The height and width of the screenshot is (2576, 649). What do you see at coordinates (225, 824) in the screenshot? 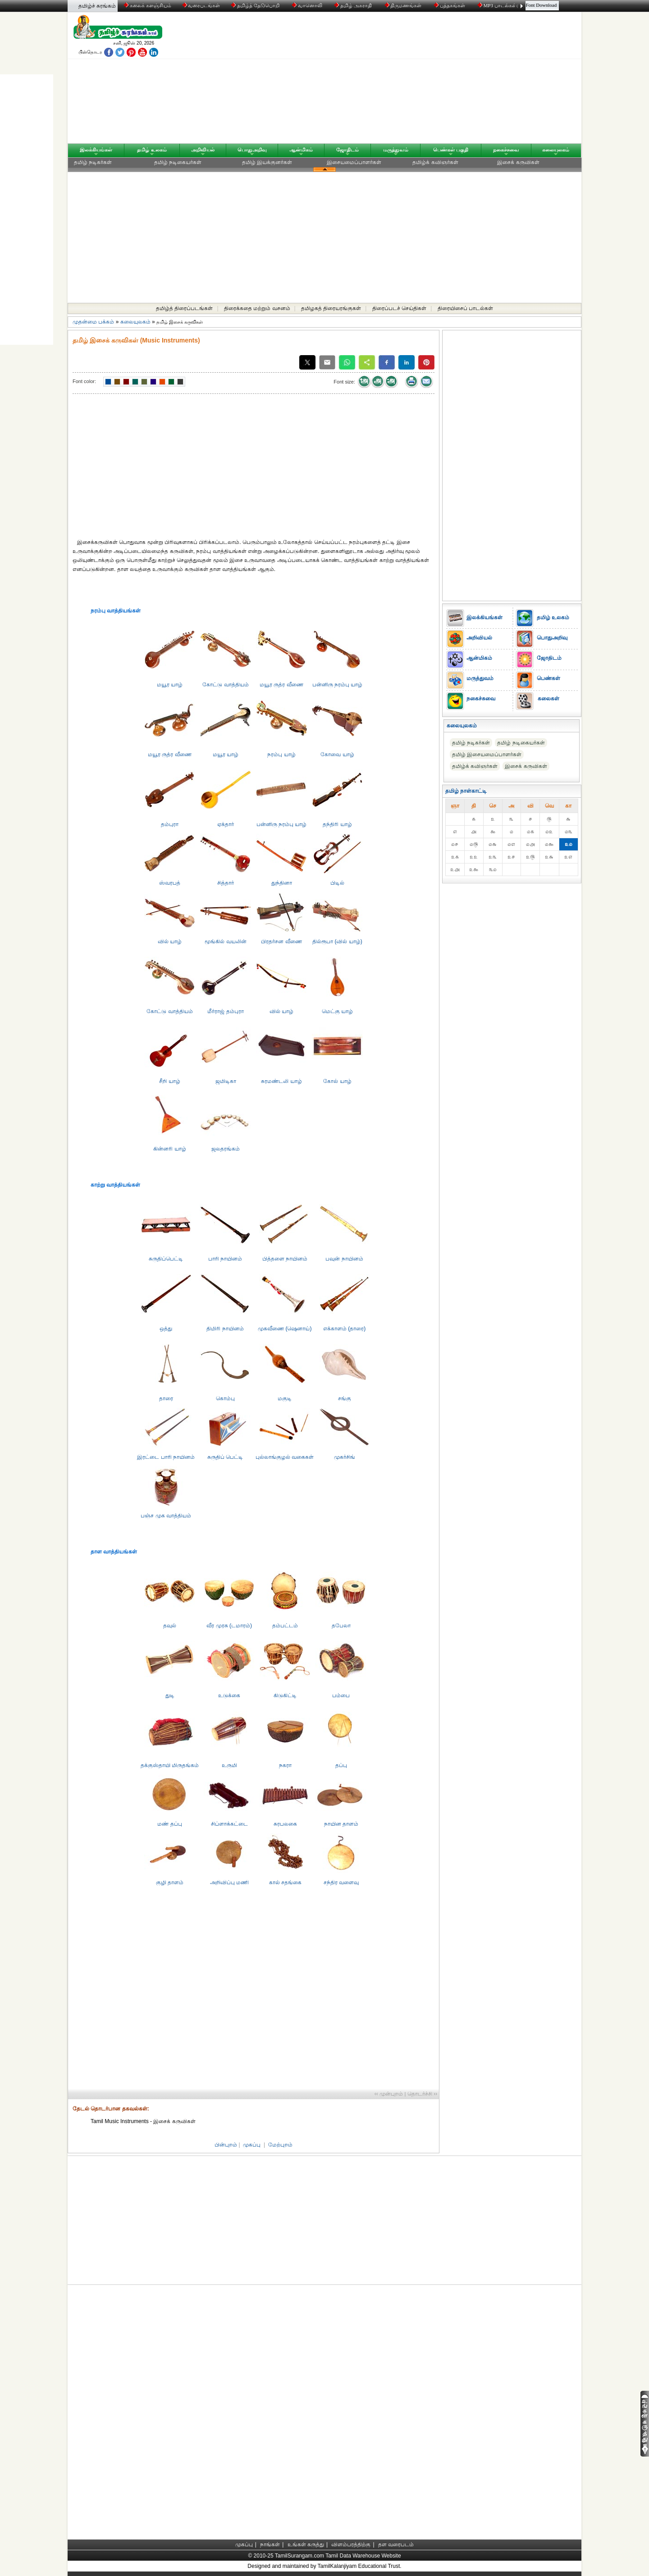
I see `ஏக்தார்` at bounding box center [225, 824].